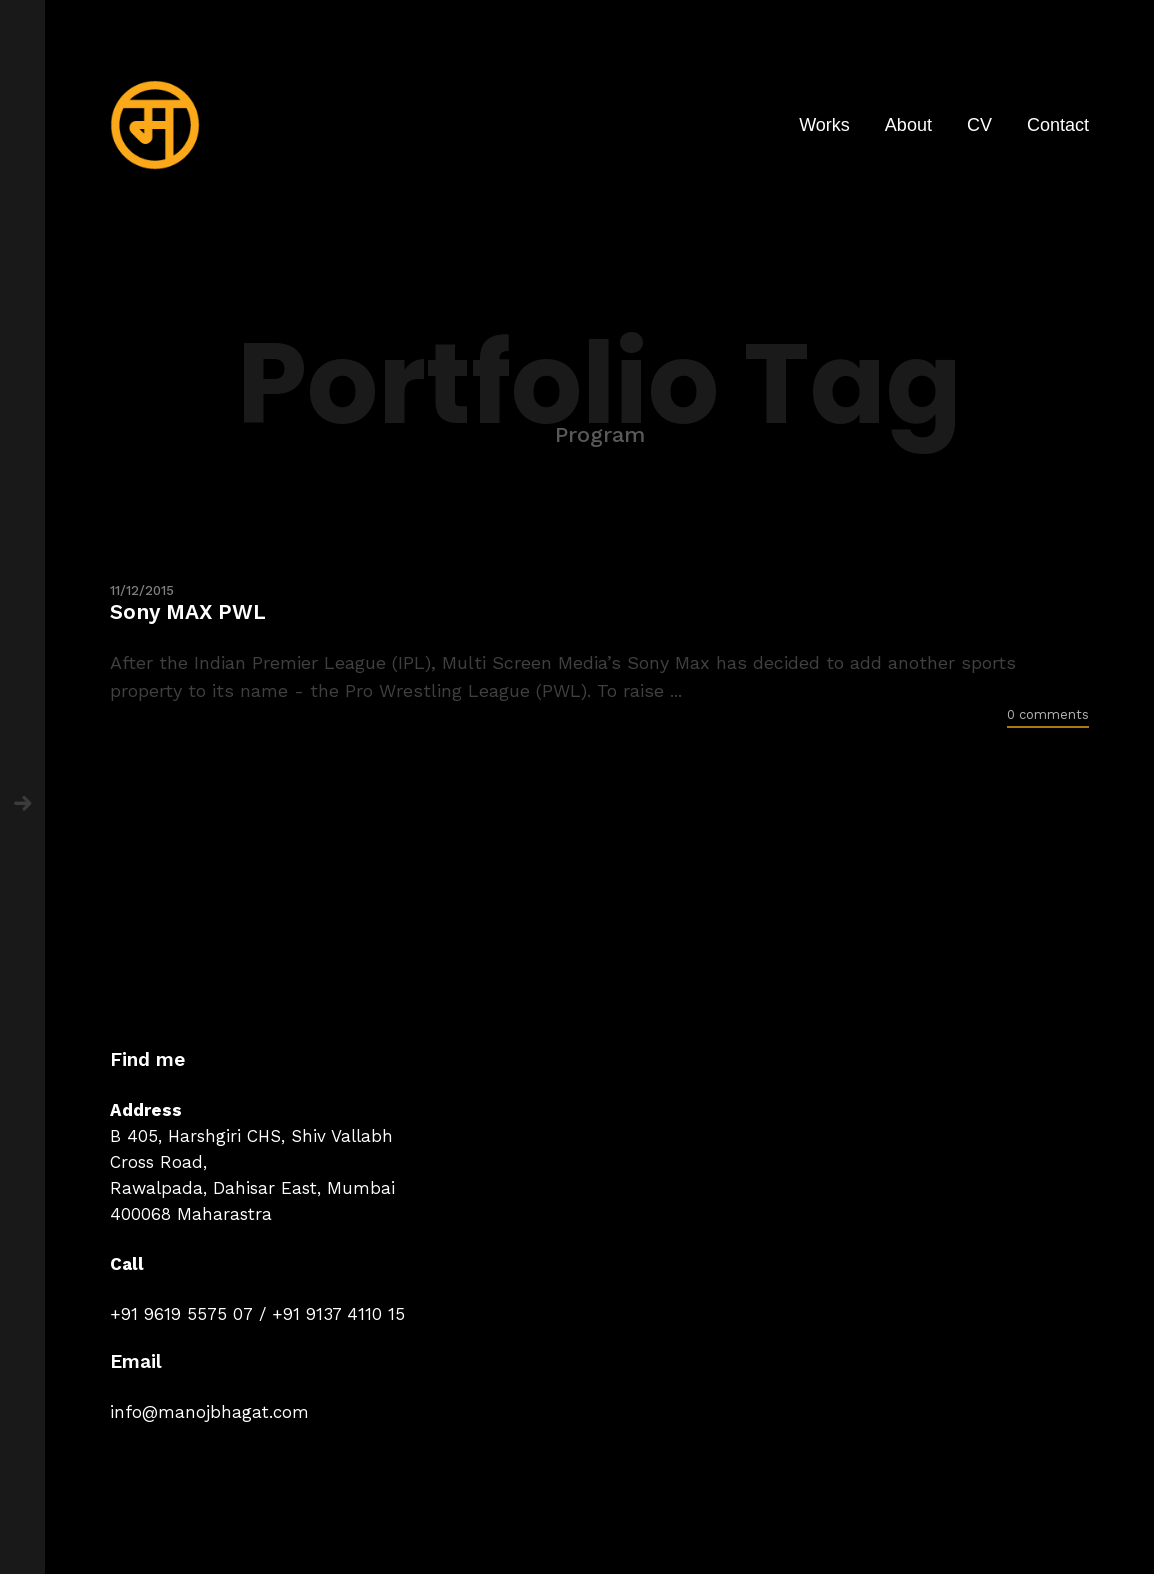 This screenshot has width=1154, height=1574. Describe the element at coordinates (1048, 714) in the screenshot. I see `0 comments` at that location.